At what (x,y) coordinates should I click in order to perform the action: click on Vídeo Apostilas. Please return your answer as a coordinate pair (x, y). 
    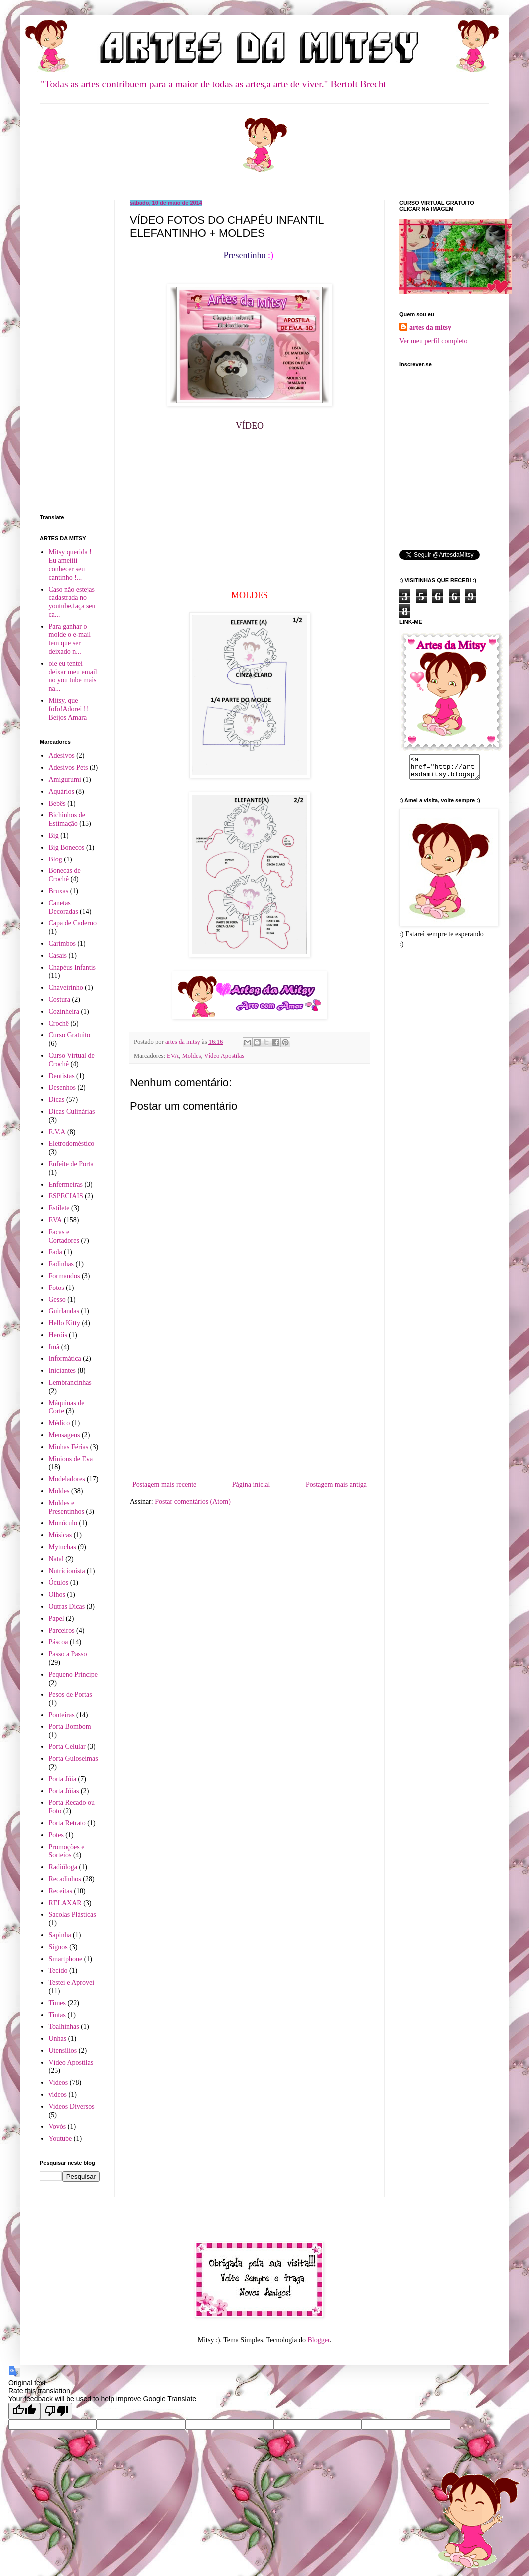
    Looking at the image, I should click on (224, 1055).